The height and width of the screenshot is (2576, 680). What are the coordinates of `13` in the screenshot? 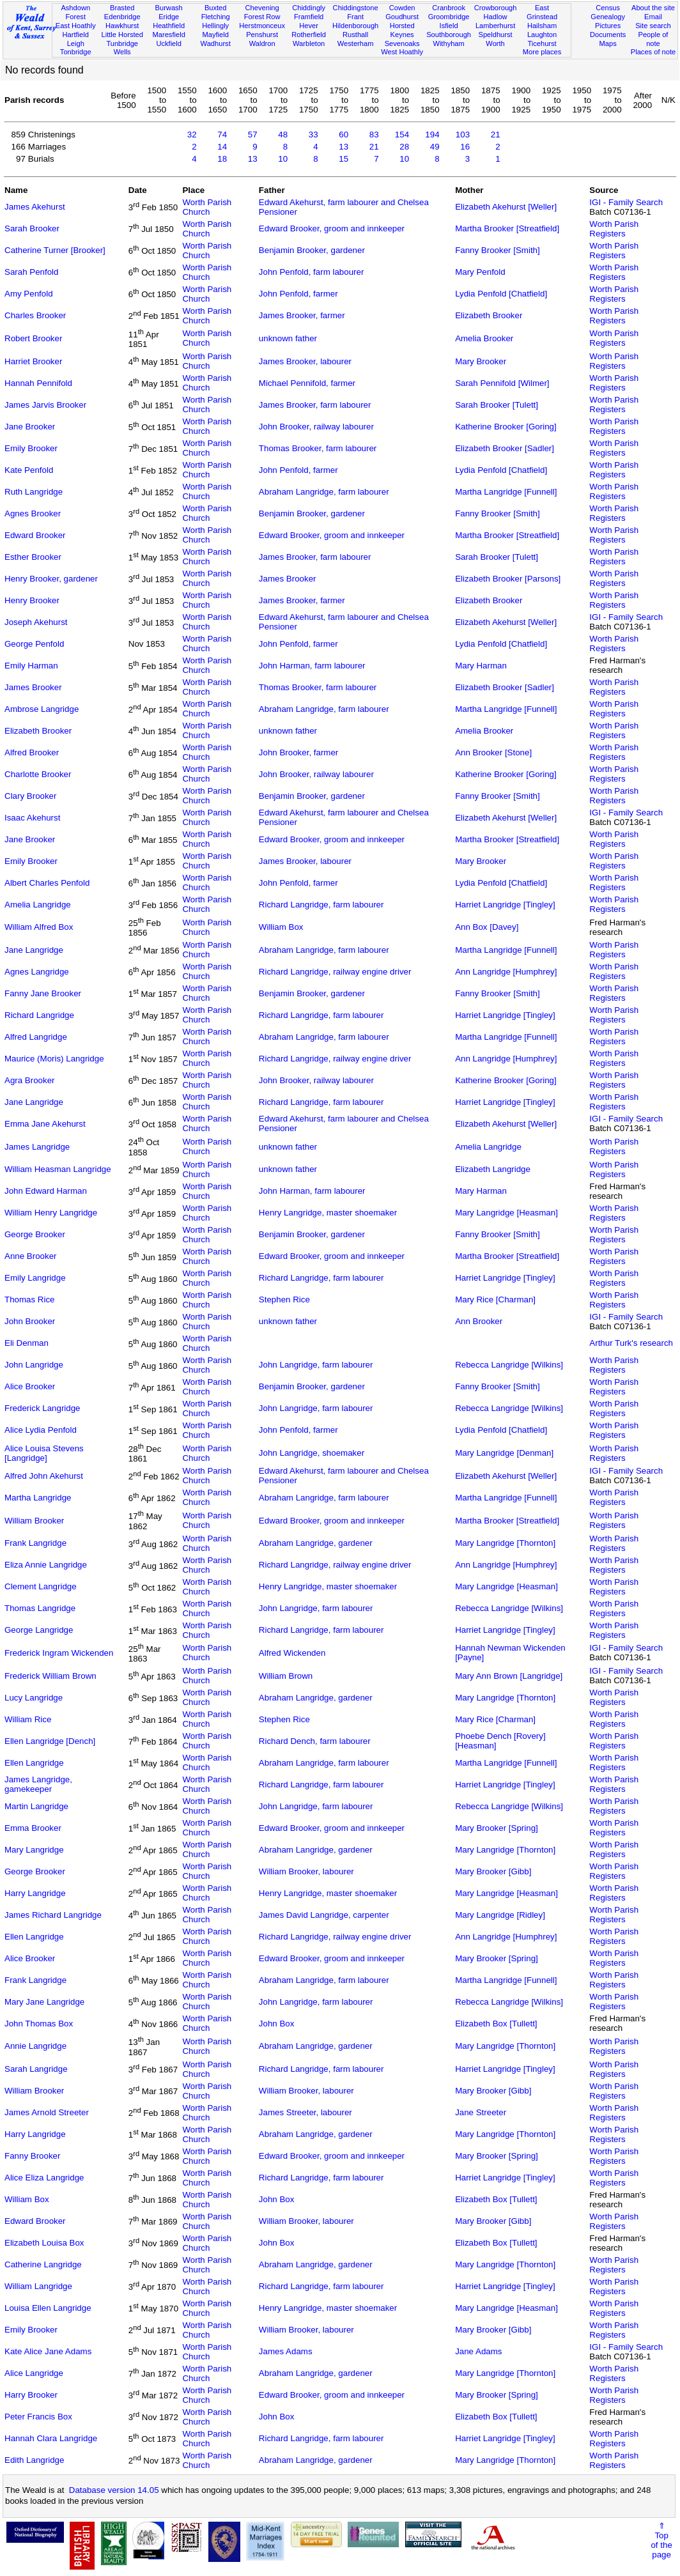 It's located at (343, 146).